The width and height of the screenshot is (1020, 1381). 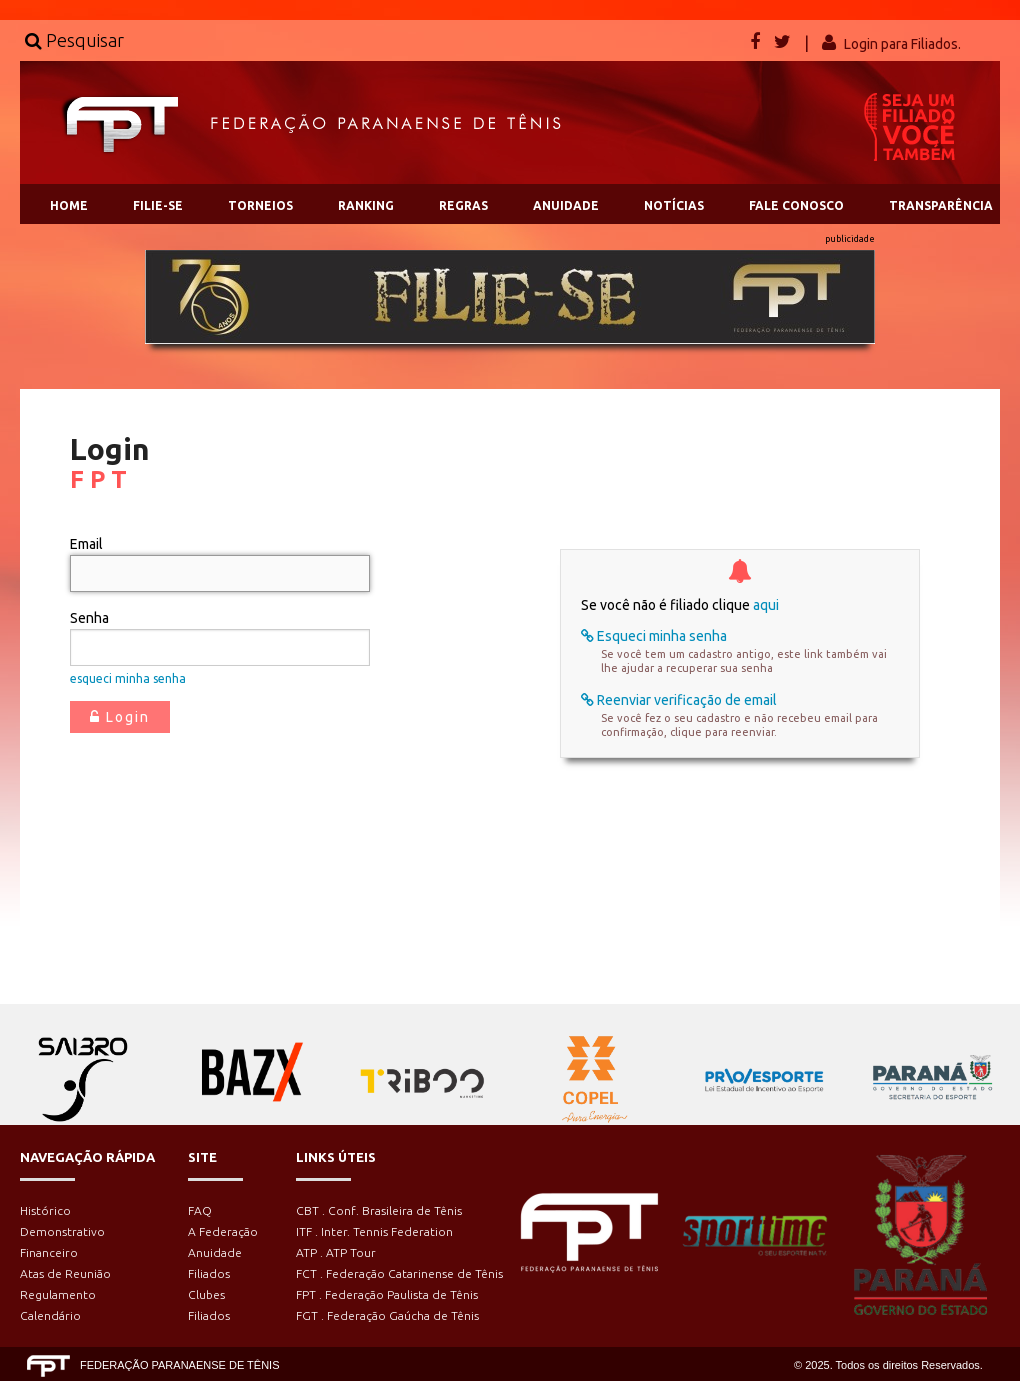 I want to click on REGRAS, so click(x=463, y=205).